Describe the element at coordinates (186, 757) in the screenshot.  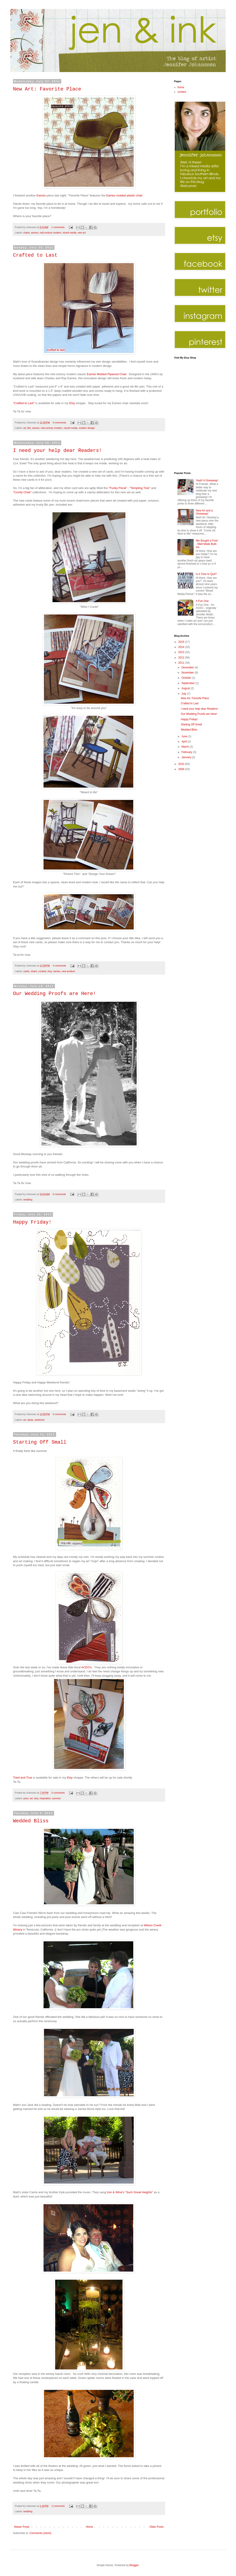
I see `January` at that location.